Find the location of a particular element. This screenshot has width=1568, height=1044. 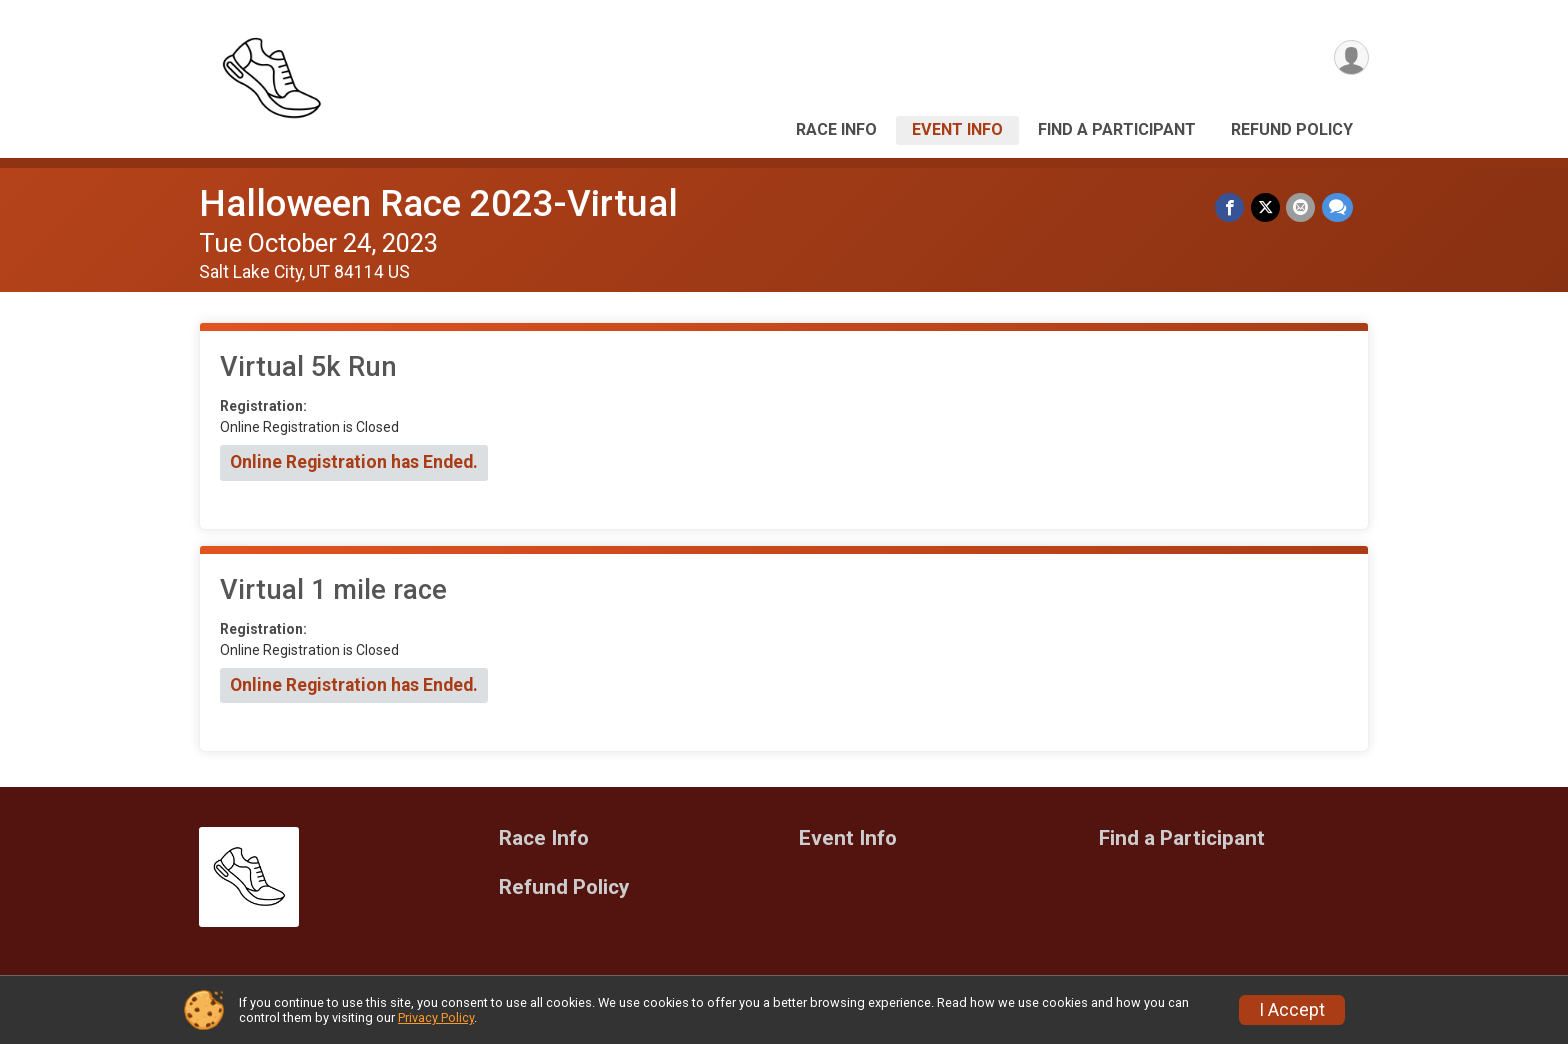

Race Info is located at coordinates (836, 129).